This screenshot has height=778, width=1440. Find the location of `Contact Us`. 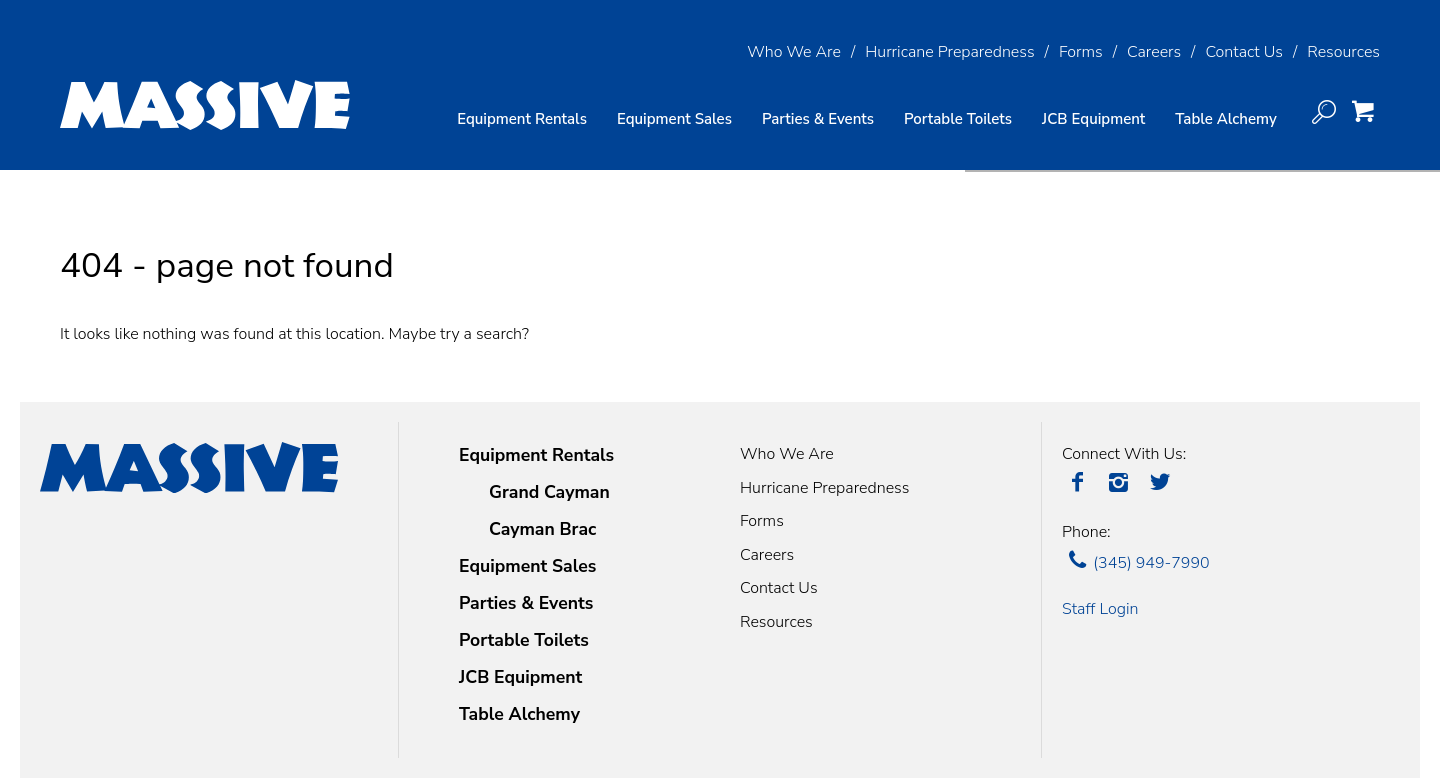

Contact Us is located at coordinates (1244, 52).